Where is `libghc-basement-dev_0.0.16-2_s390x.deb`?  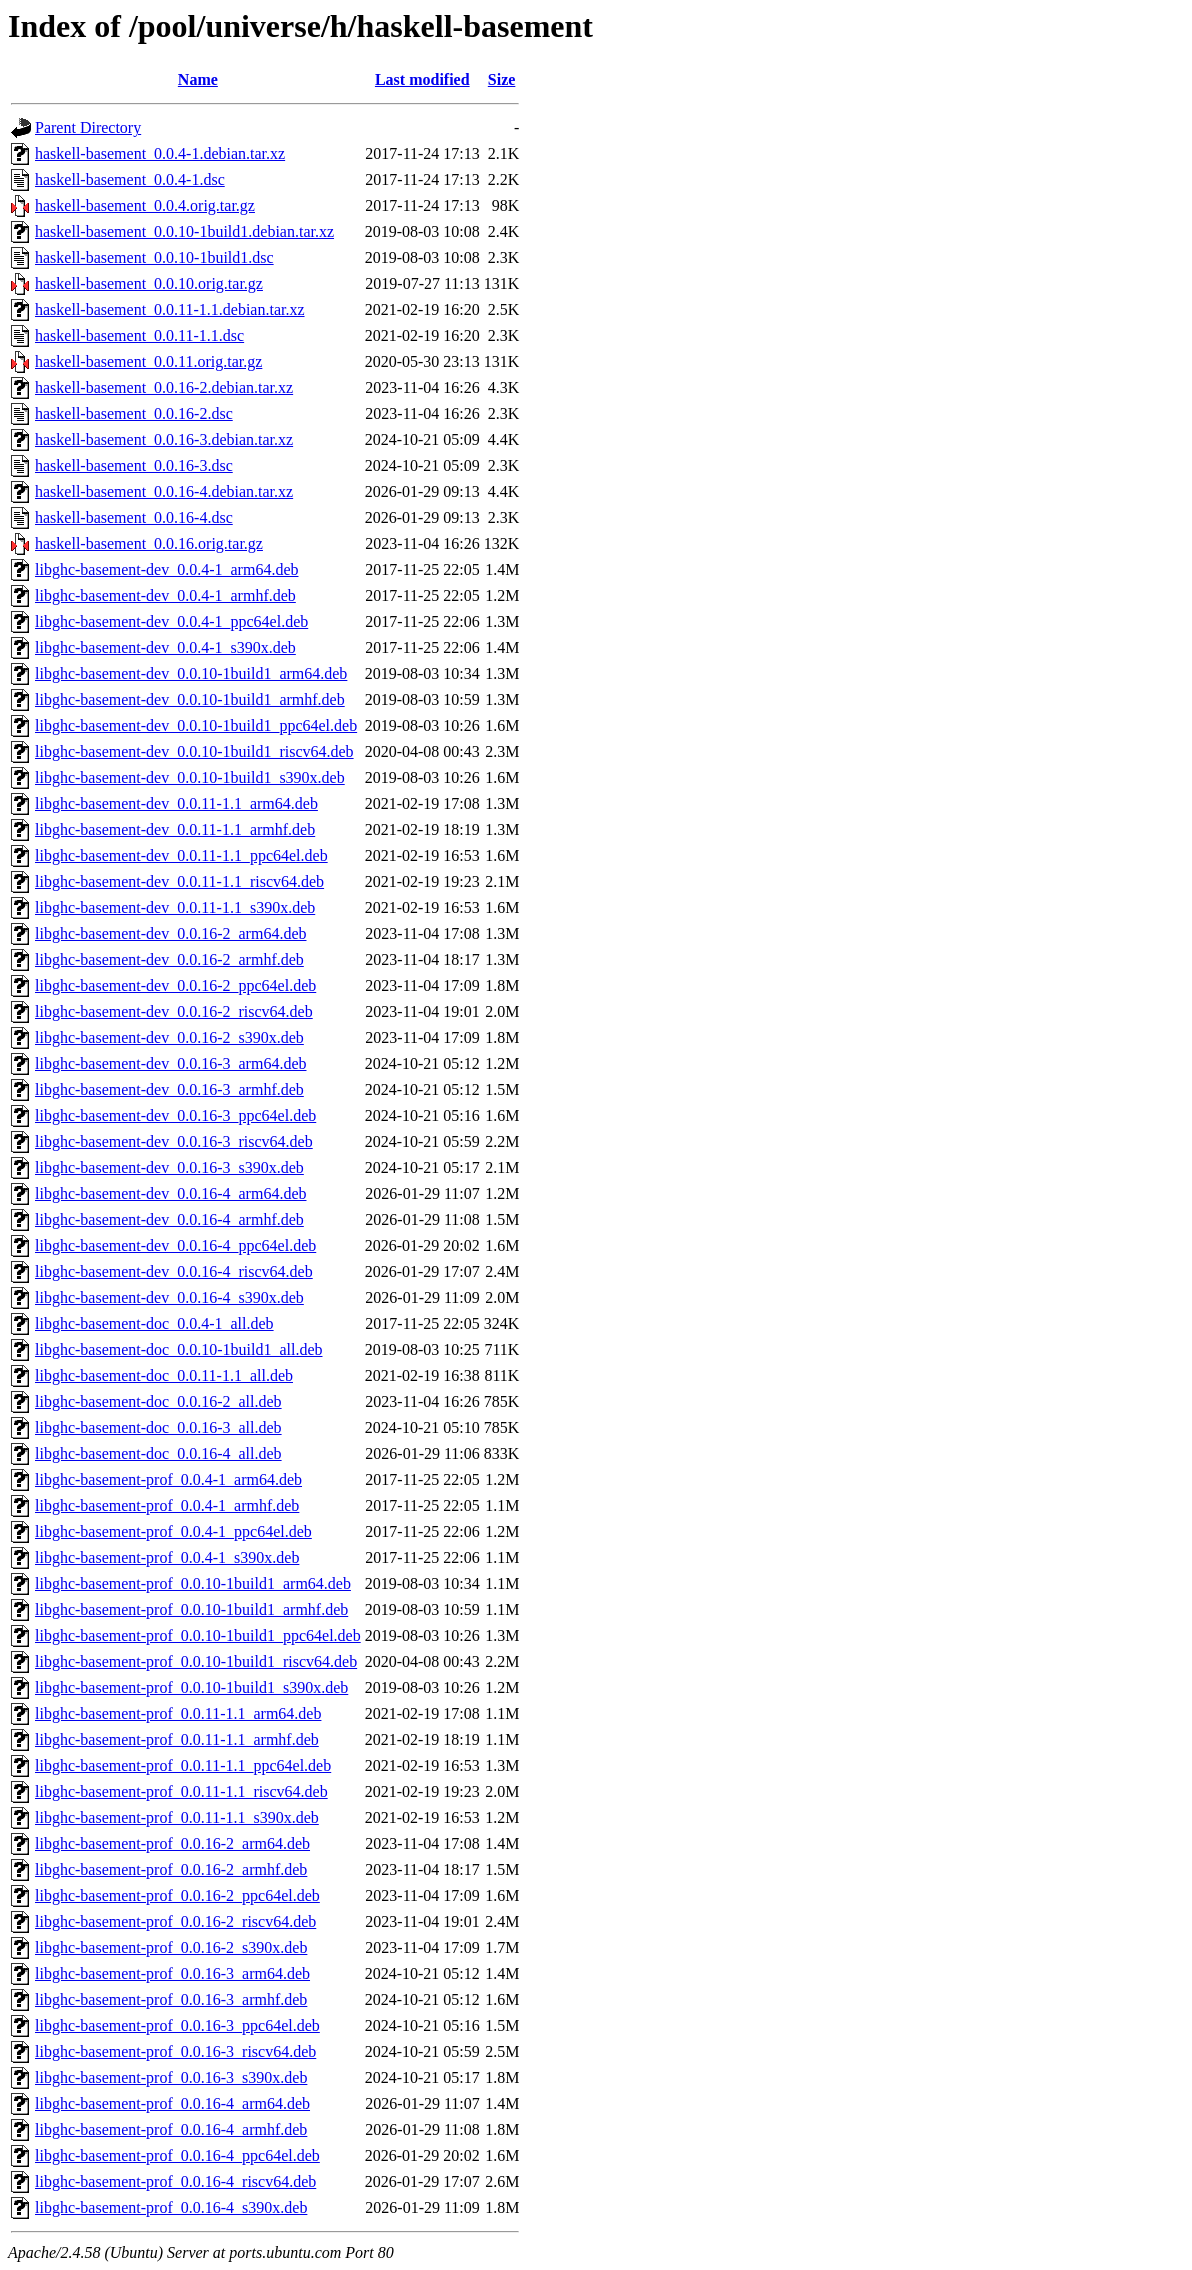
libghc-basement-dev_0.0.16-2_s390x.deb is located at coordinates (169, 1037).